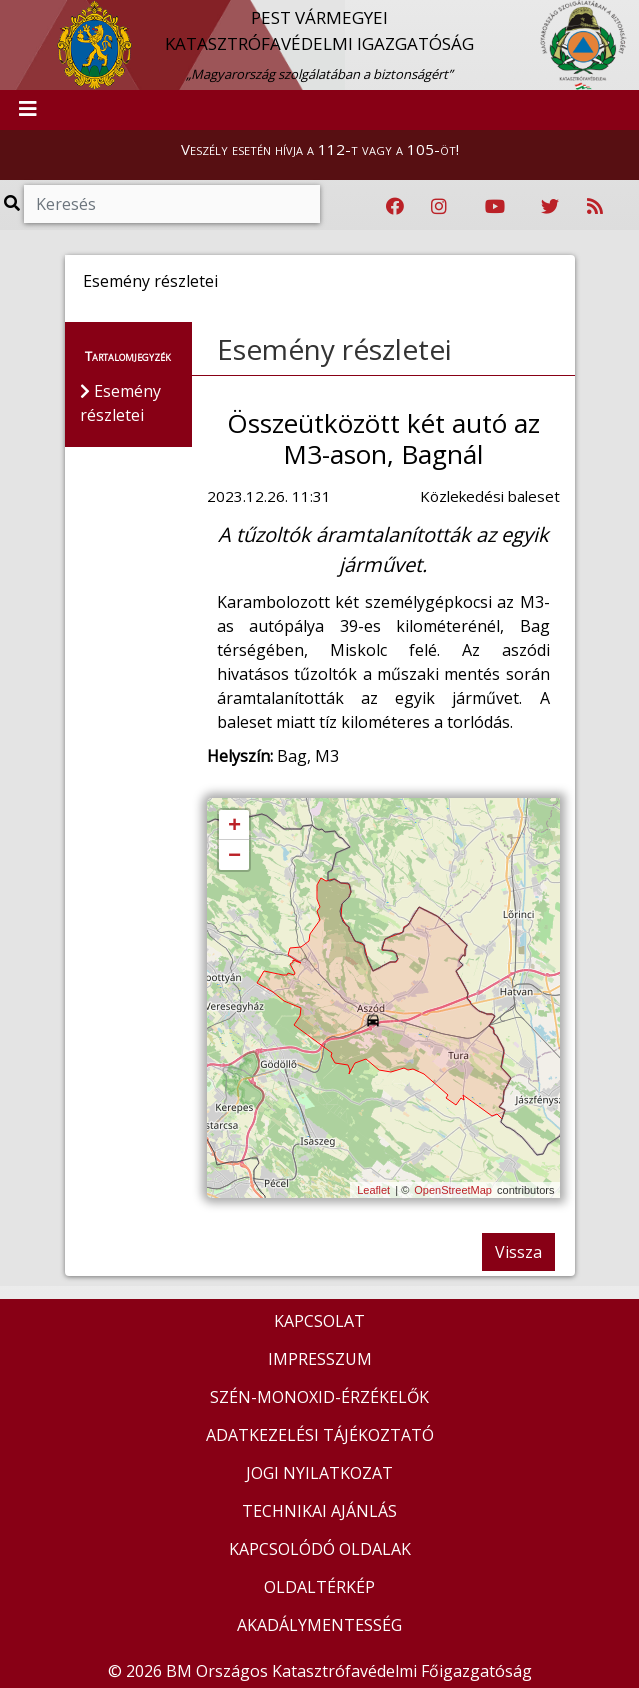 The height and width of the screenshot is (1688, 639). What do you see at coordinates (439, 207) in the screenshot?
I see `[Katasztrófavédelem Instagram oldala]` at bounding box center [439, 207].